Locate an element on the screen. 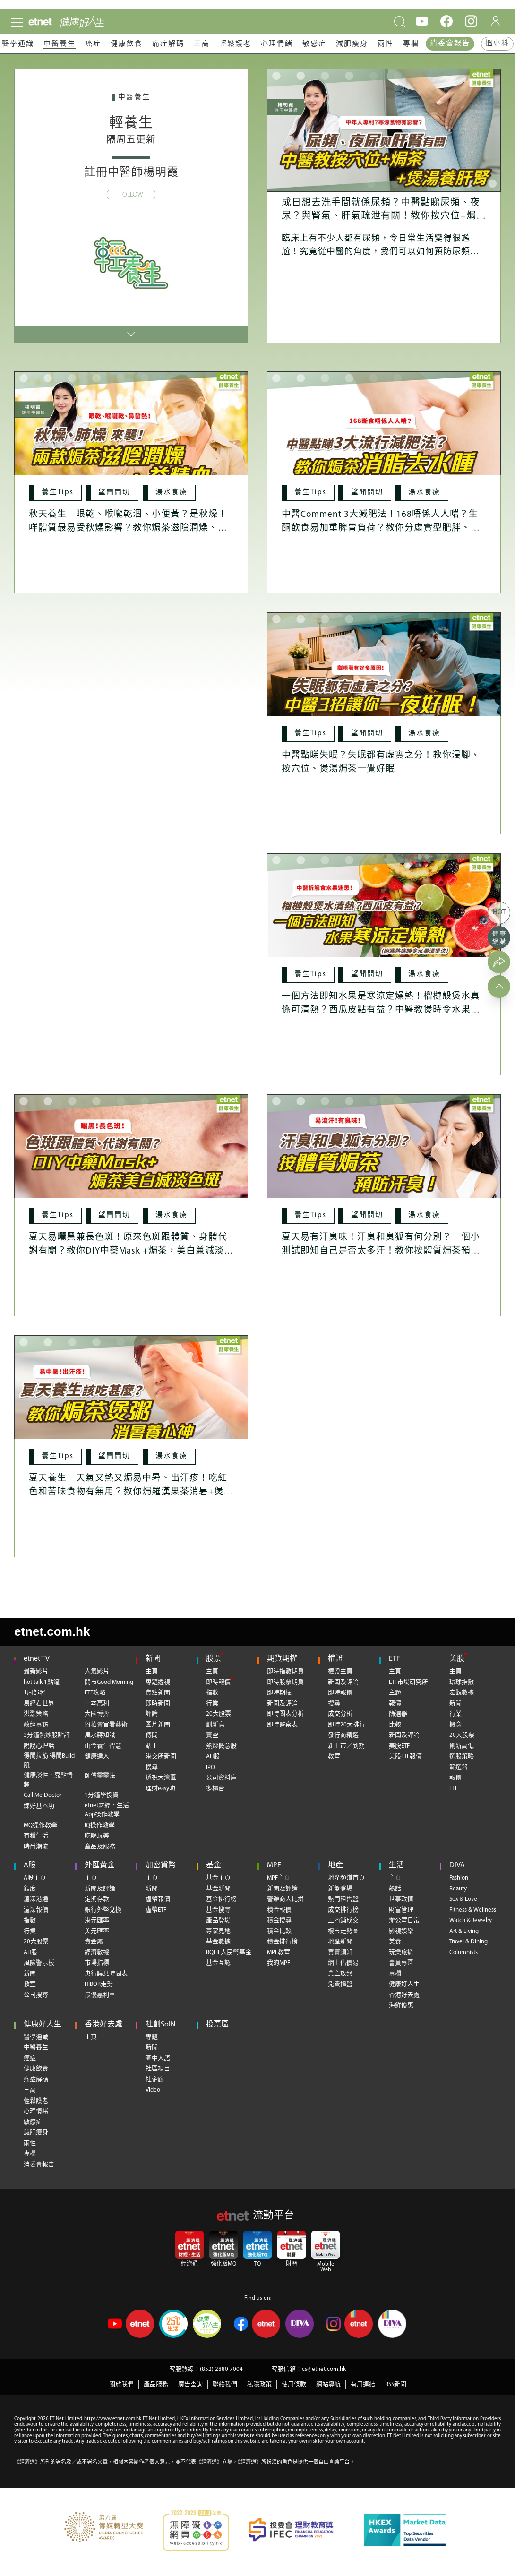 The image size is (515, 2576). 主題 is located at coordinates (395, 1693).